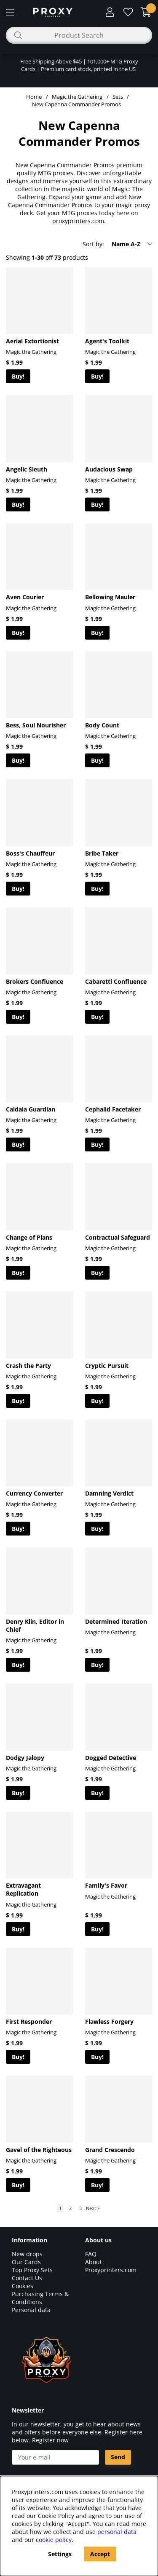 The height and width of the screenshot is (2576, 158). I want to click on Bess, Soul Nourisher, so click(36, 725).